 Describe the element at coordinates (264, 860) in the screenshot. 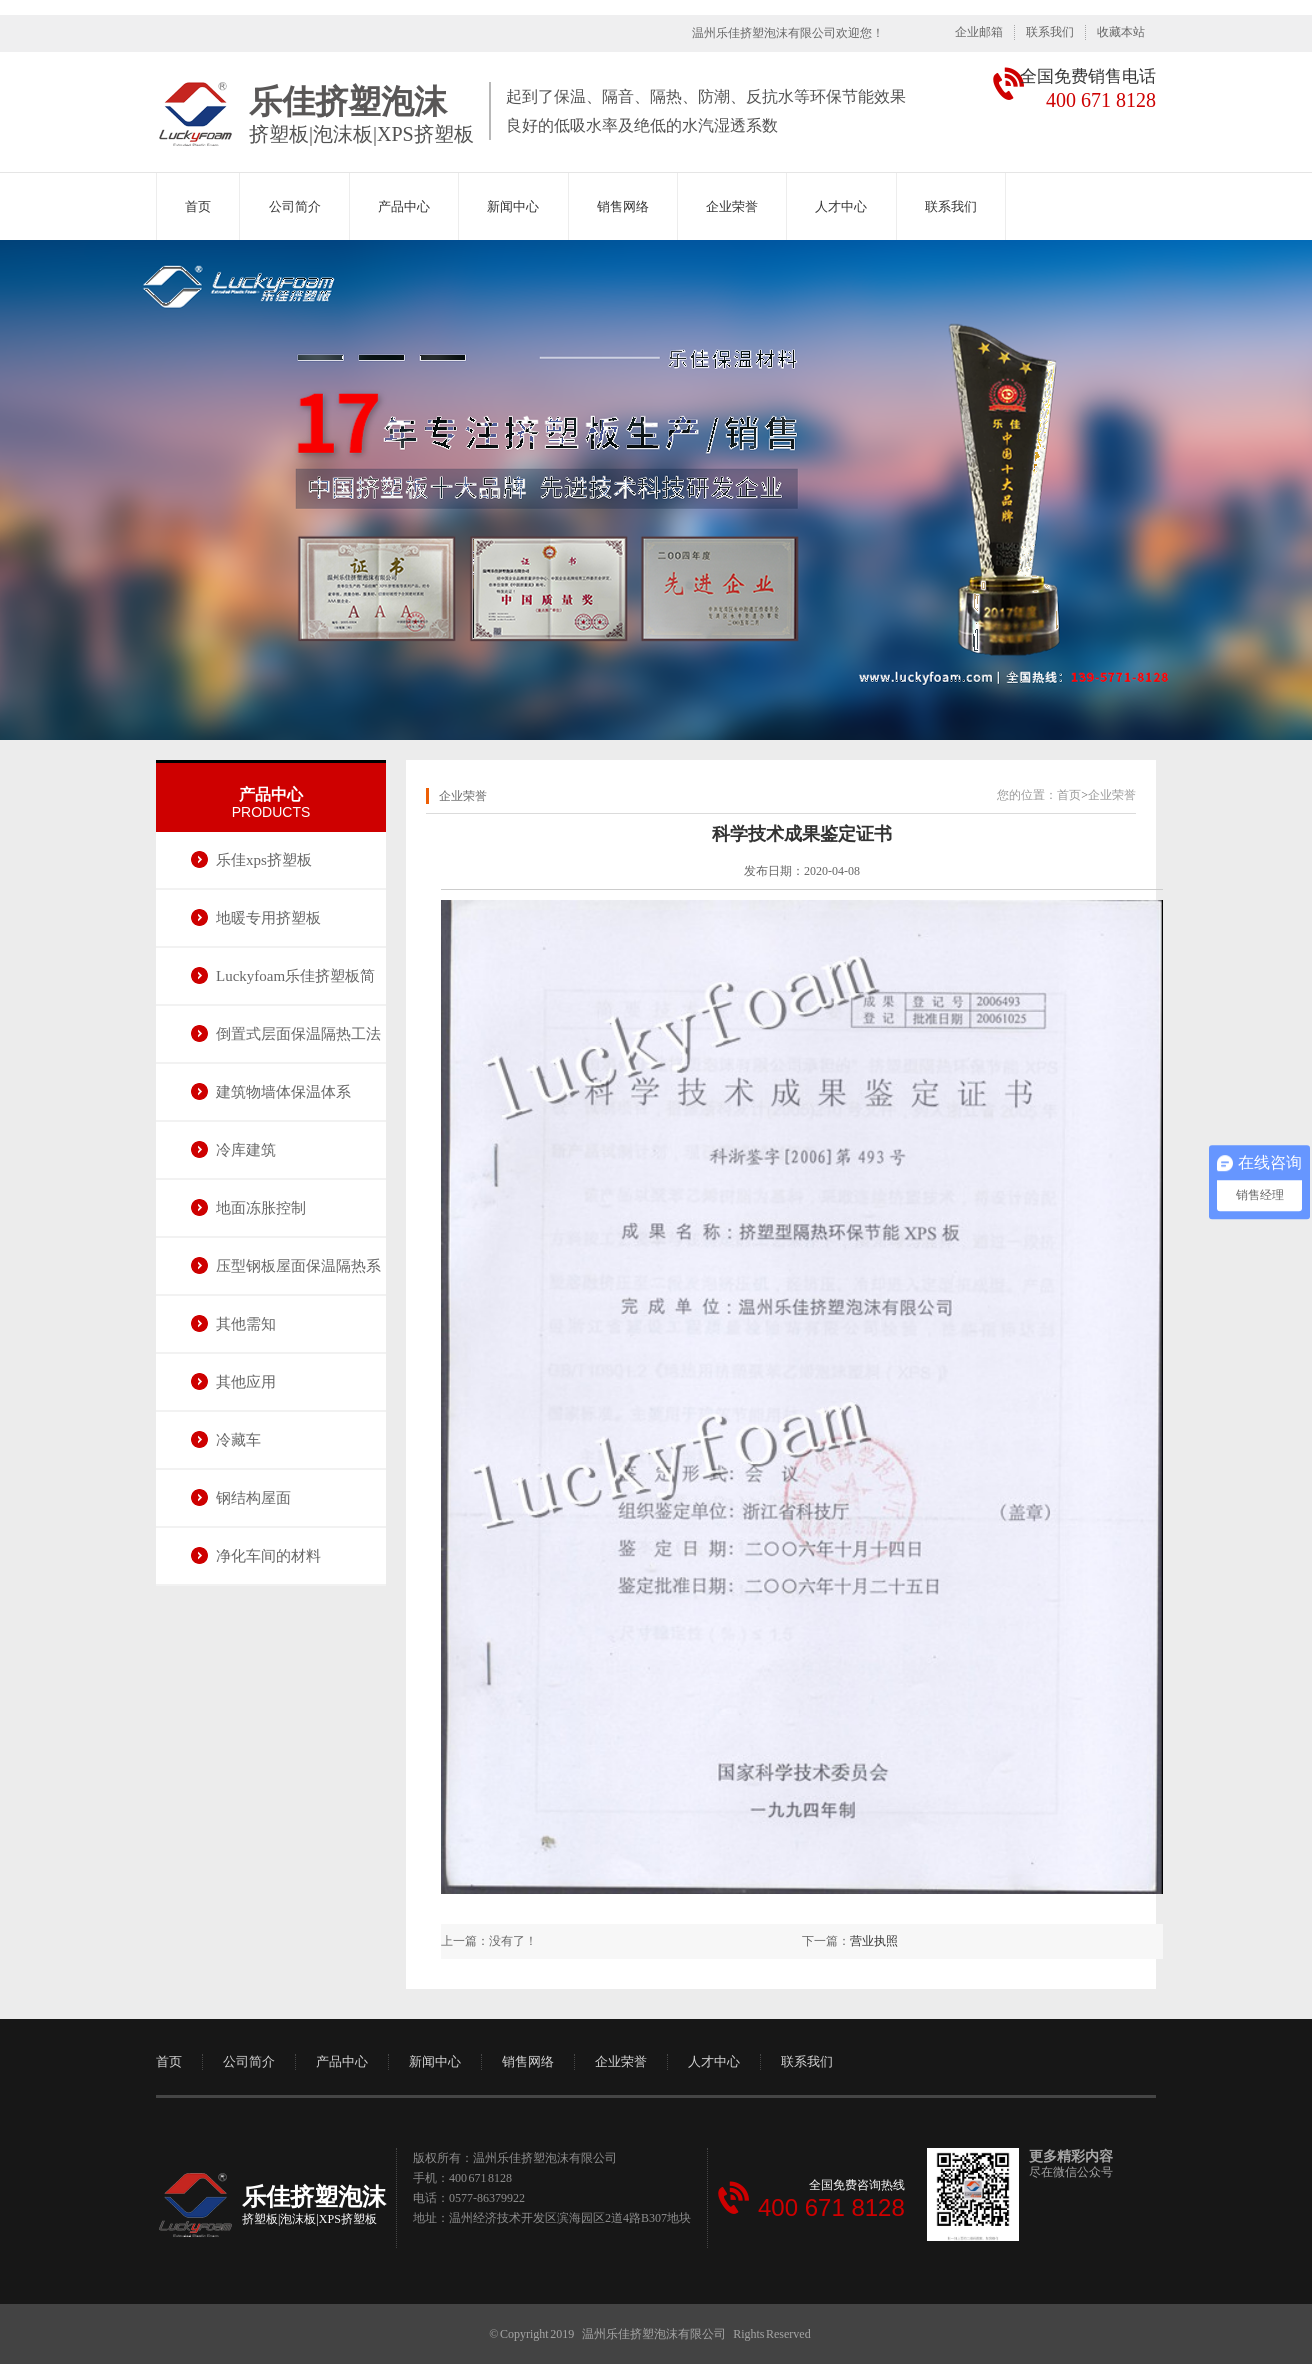

I see `乐佳xps挤塑板` at that location.